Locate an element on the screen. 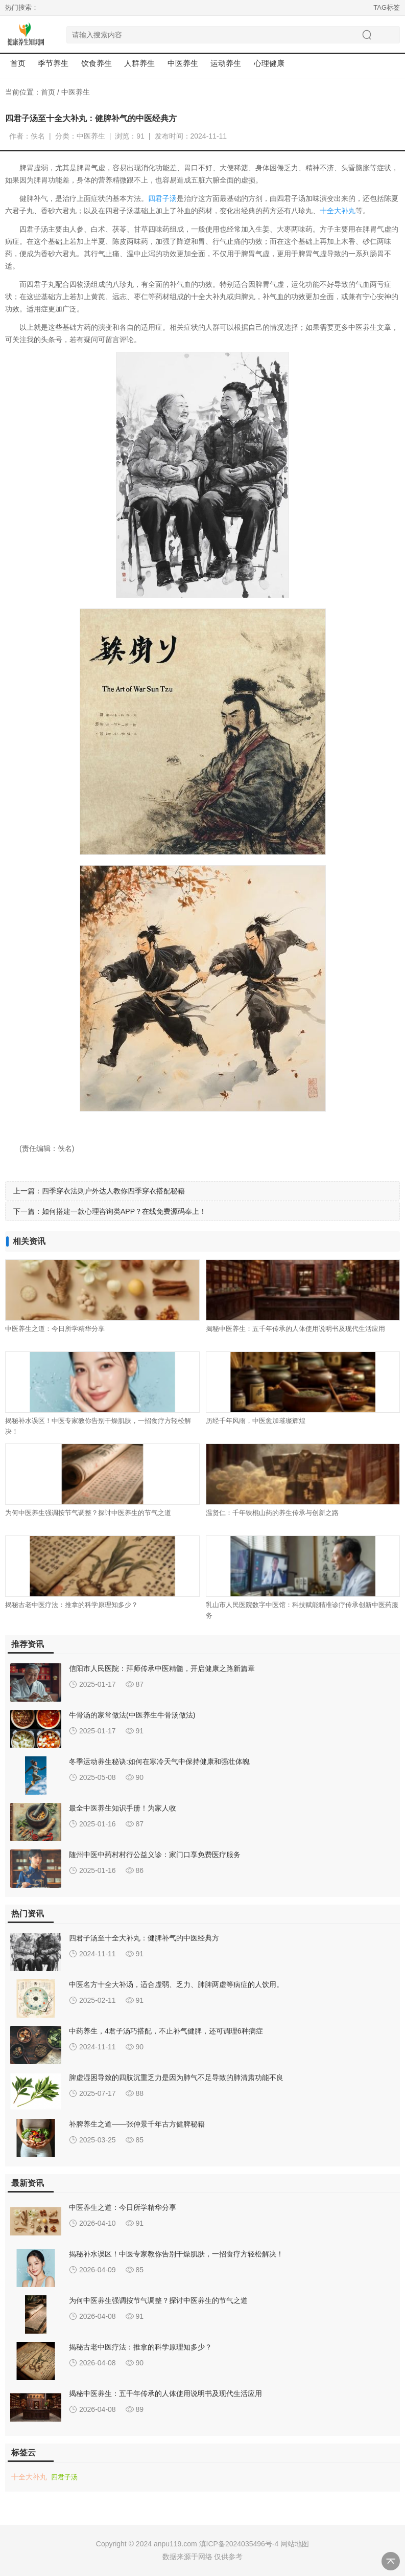 Image resolution: width=405 pixels, height=2576 pixels. 中医养生之道：今日所学精华分享 is located at coordinates (55, 1328).